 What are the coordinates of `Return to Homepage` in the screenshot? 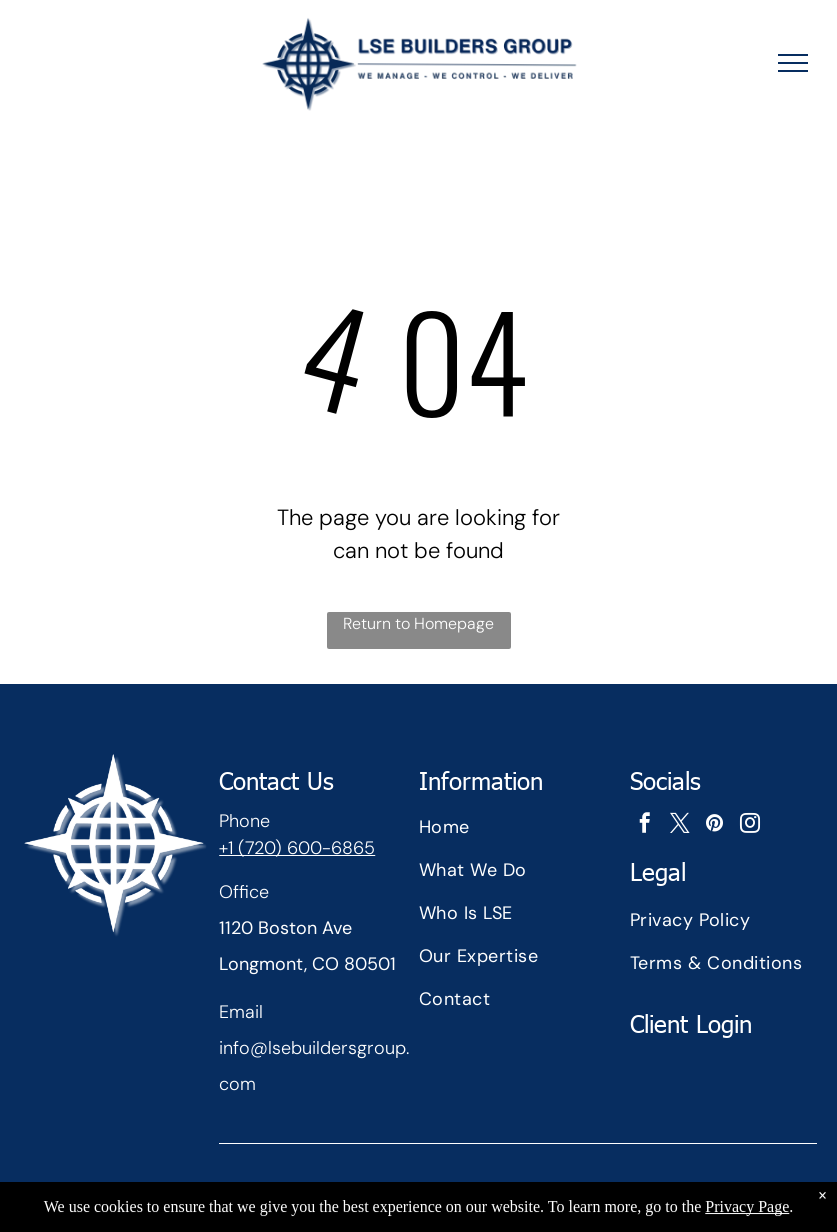 It's located at (418, 623).